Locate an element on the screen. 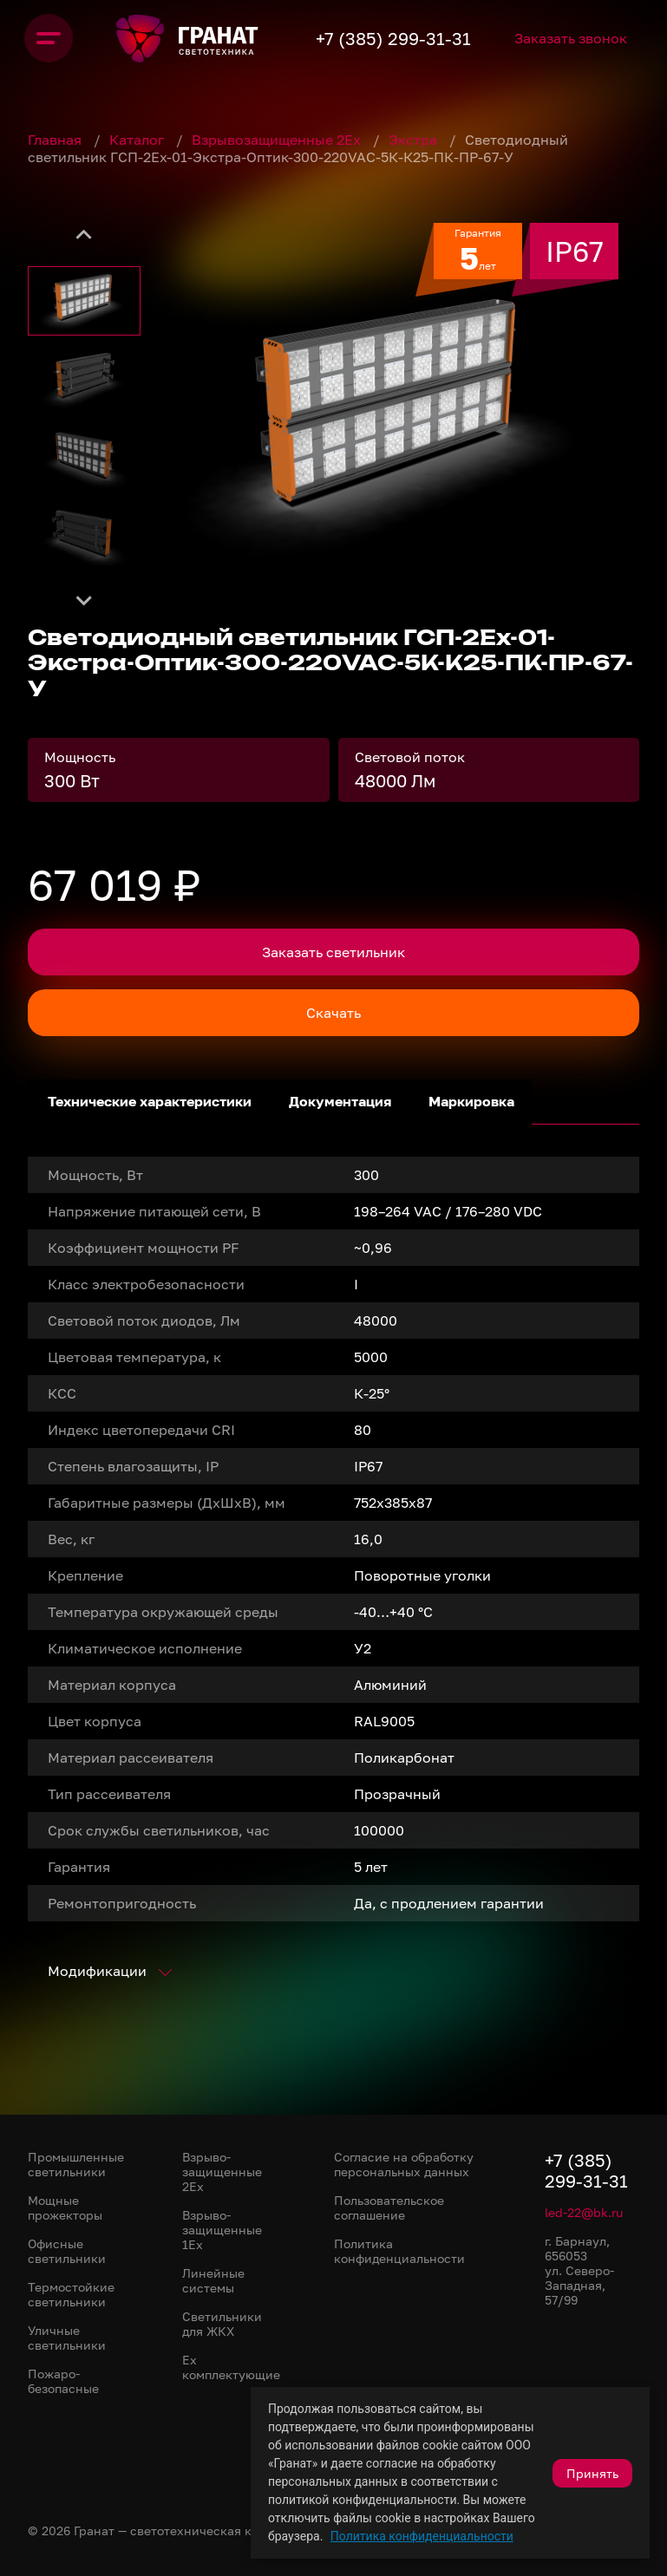  Взрыво-защищенные 2Ex is located at coordinates (222, 2171).